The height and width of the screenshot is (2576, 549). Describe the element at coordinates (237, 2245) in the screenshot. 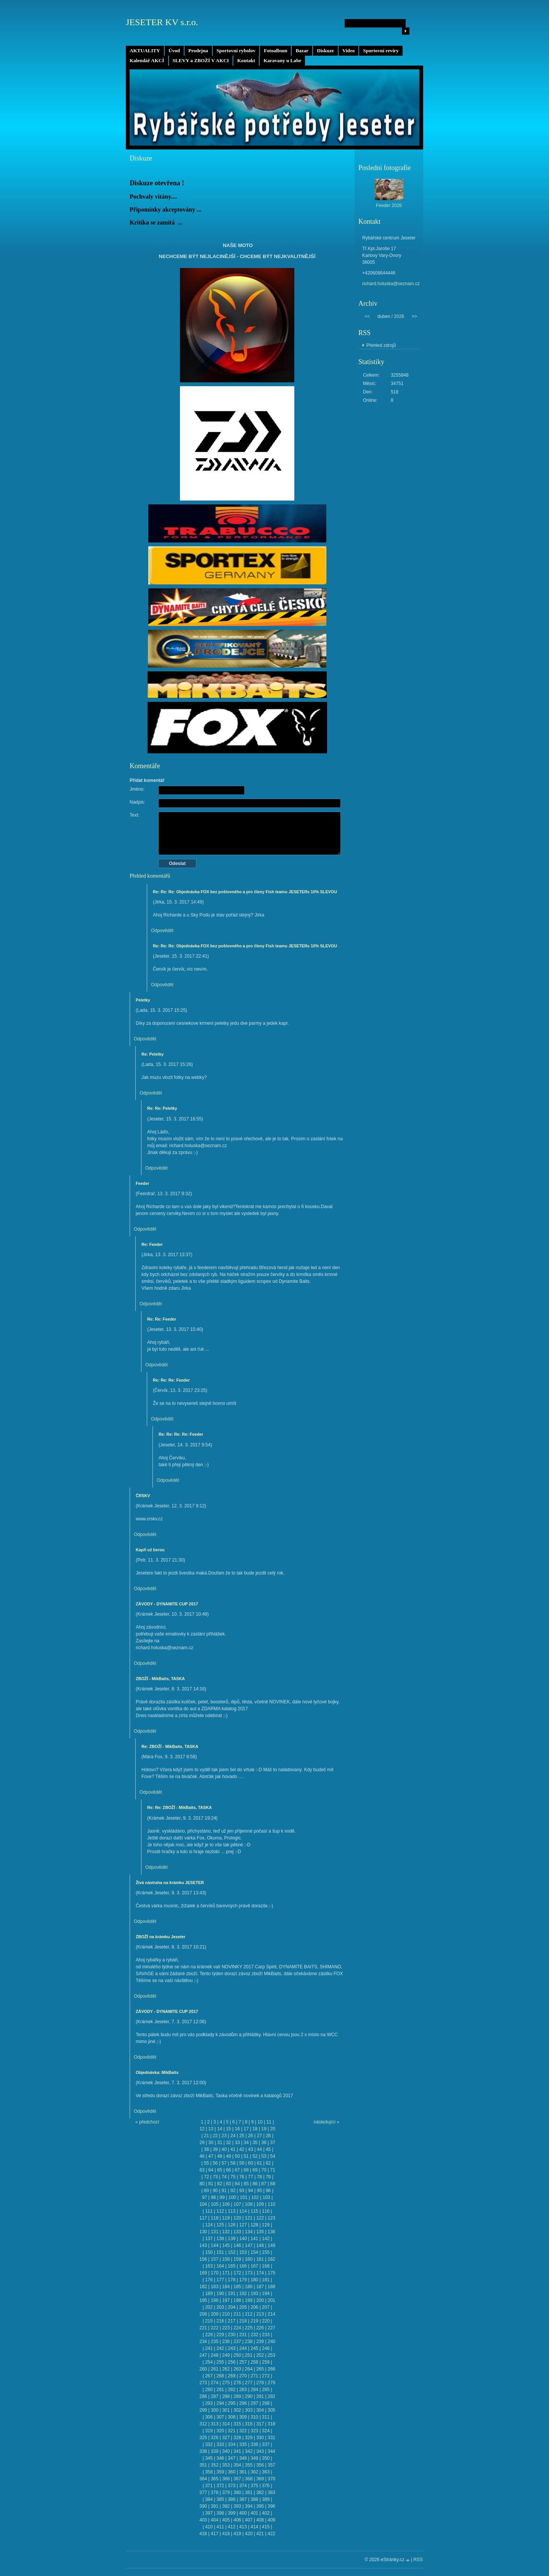

I see `146` at that location.